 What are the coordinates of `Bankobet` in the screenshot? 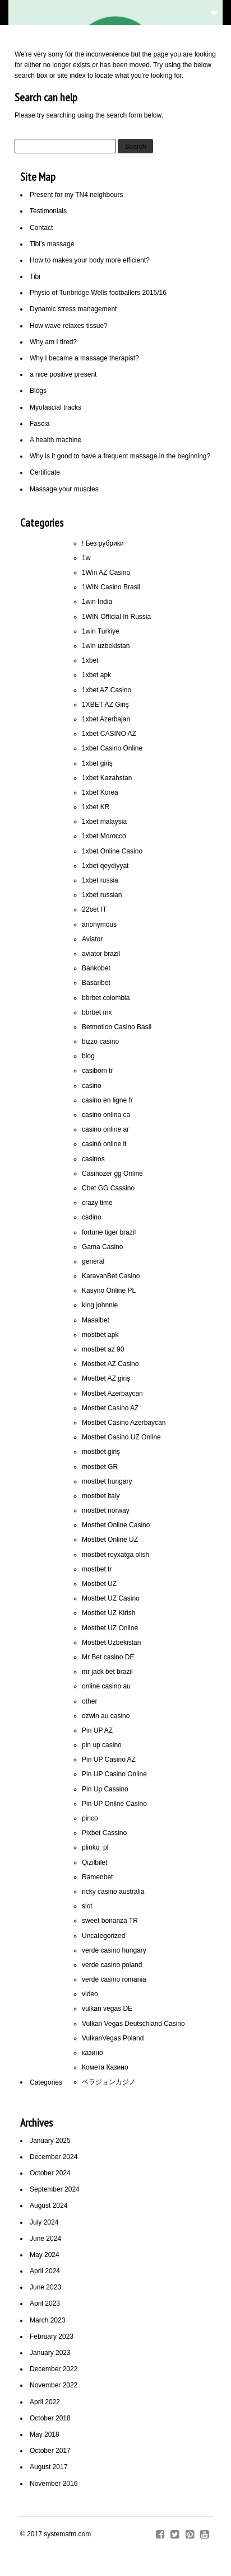 It's located at (96, 968).